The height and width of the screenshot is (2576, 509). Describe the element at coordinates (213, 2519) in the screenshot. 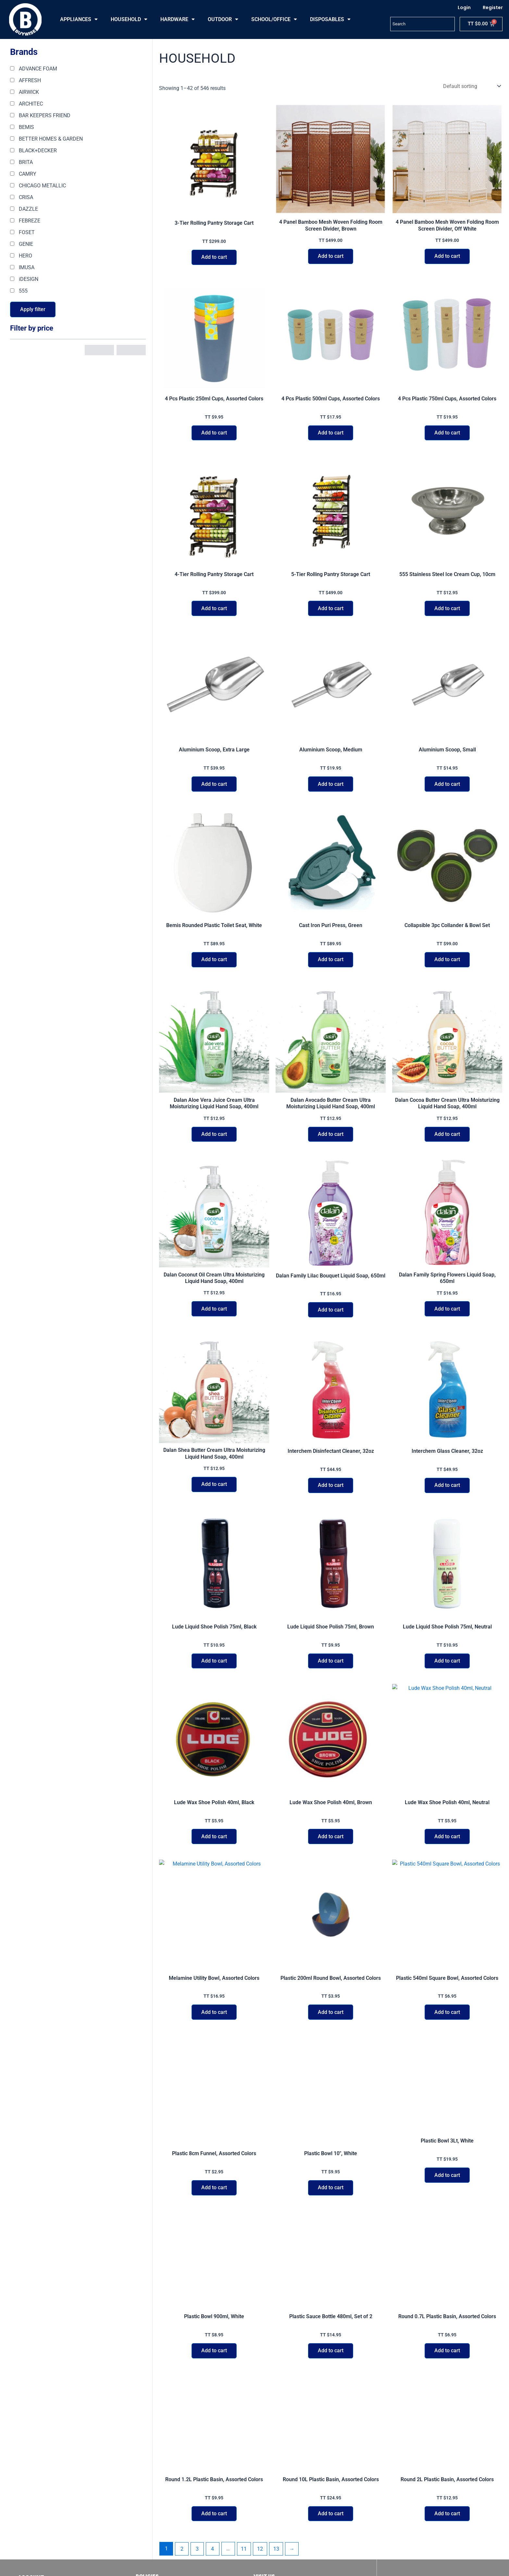

I see `4 [Page 4]` at that location.